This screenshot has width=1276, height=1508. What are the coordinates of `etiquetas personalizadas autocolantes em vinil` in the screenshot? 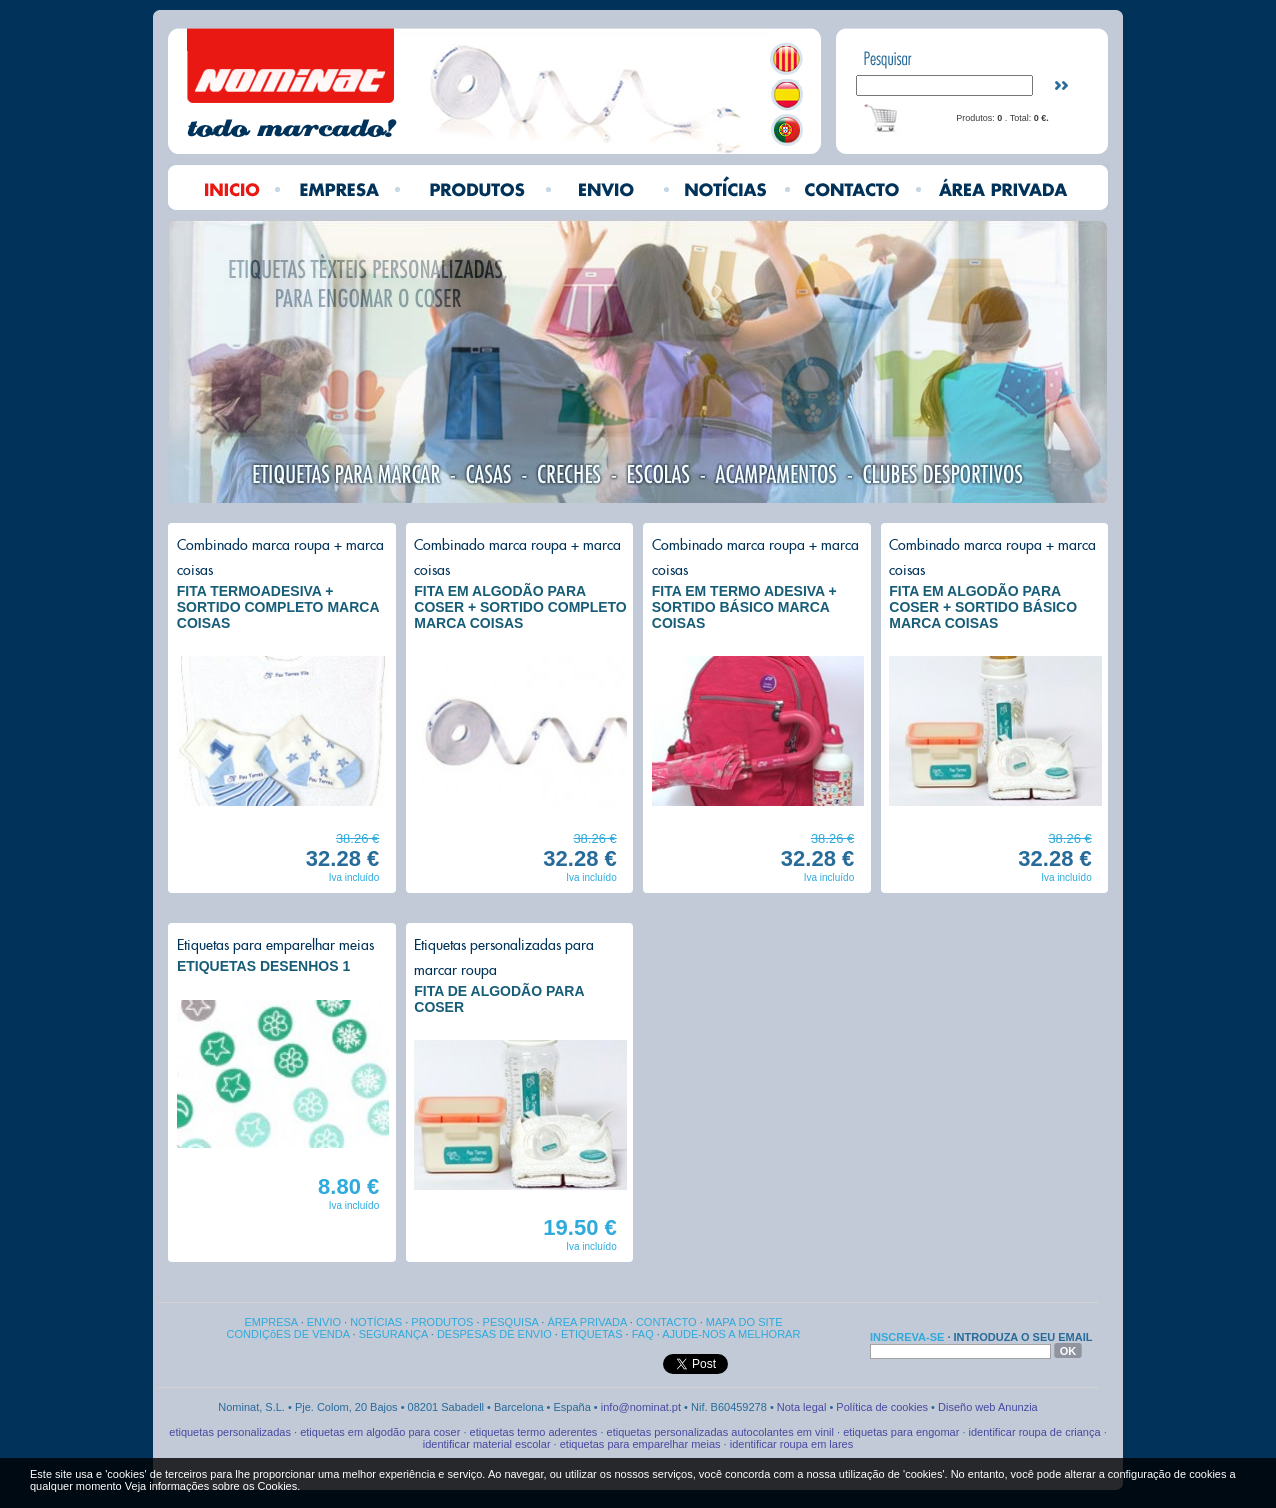 It's located at (720, 1432).